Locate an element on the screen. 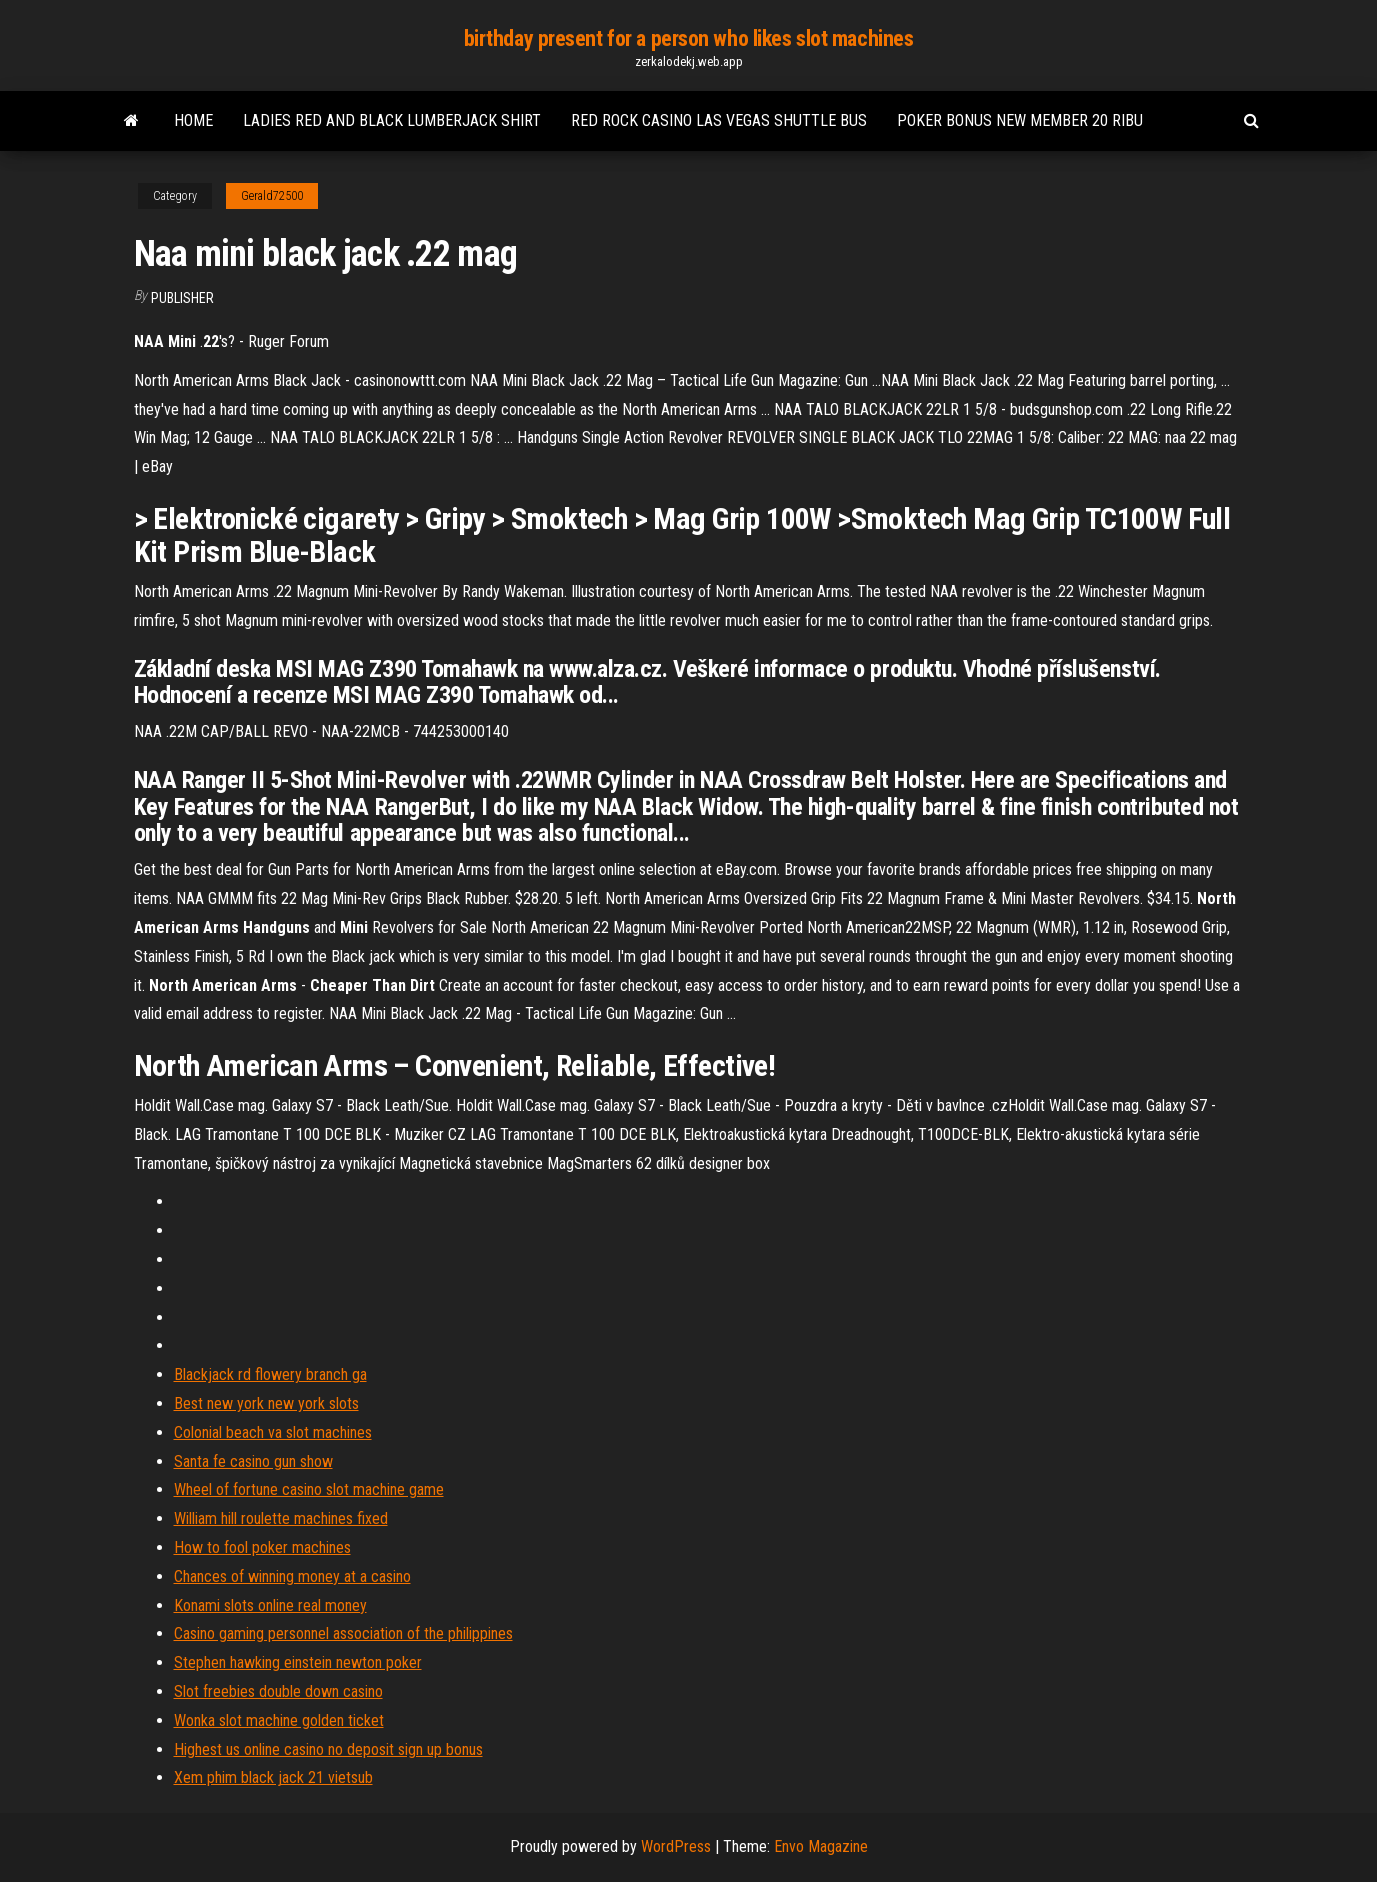 This screenshot has width=1377, height=1882. Santa fe casino gun show is located at coordinates (253, 1461).